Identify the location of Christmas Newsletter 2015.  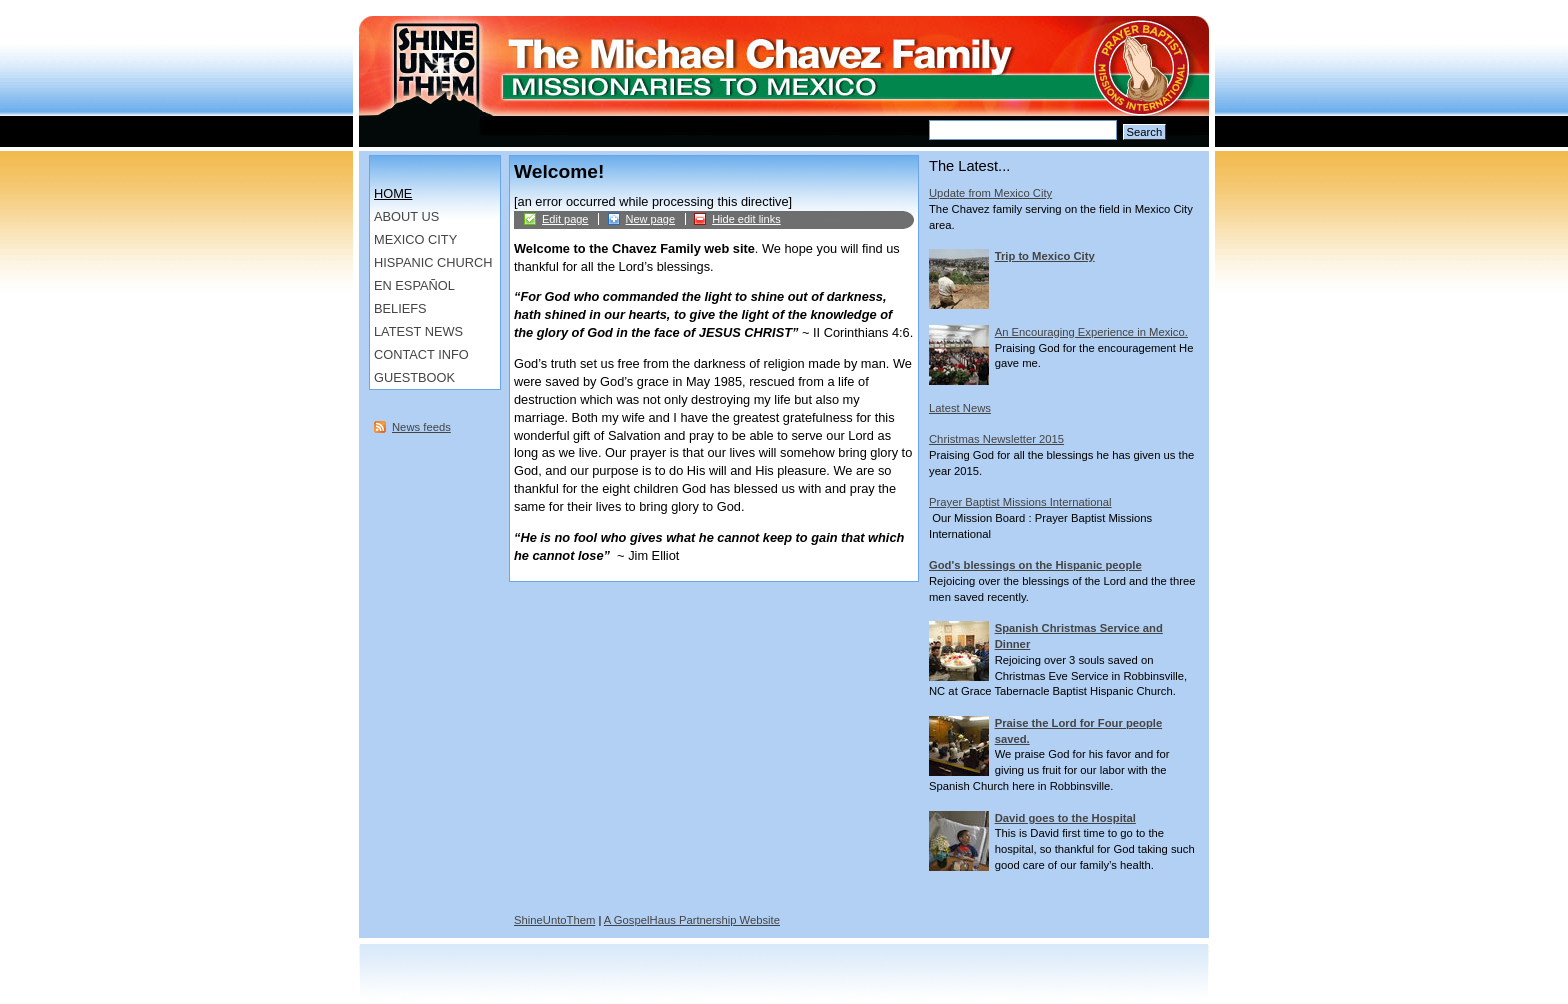
(996, 439).